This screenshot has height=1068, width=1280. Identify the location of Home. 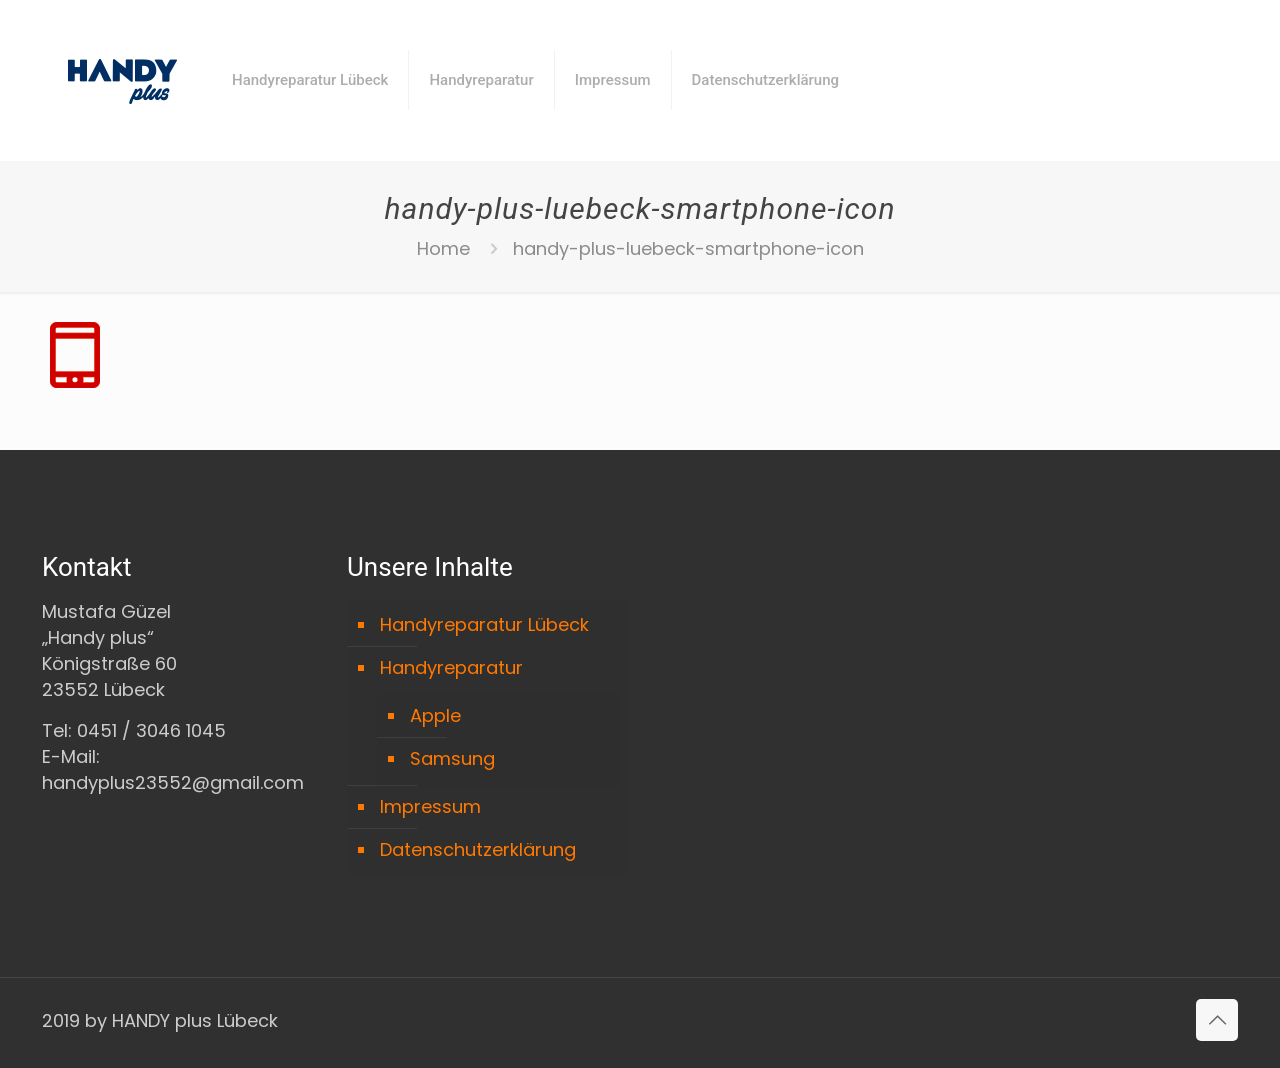
(443, 248).